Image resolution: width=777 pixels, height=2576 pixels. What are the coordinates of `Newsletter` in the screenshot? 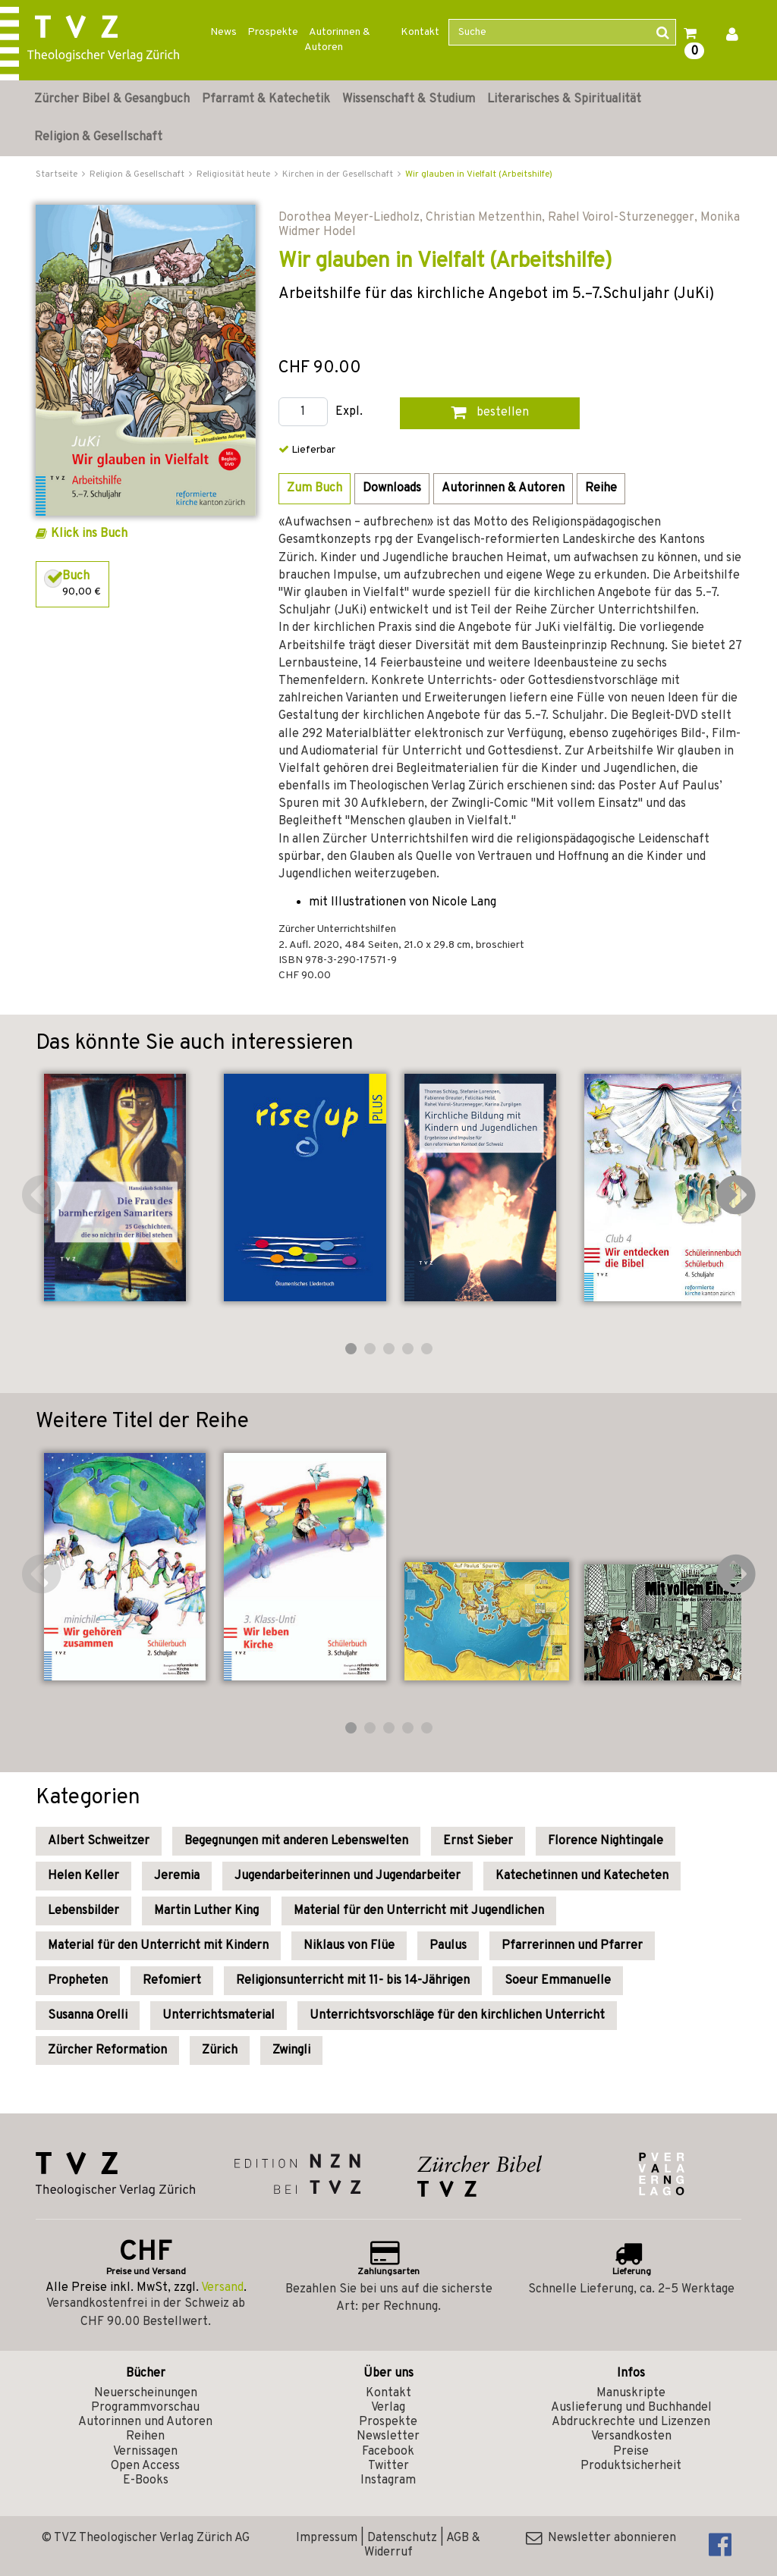 It's located at (388, 2436).